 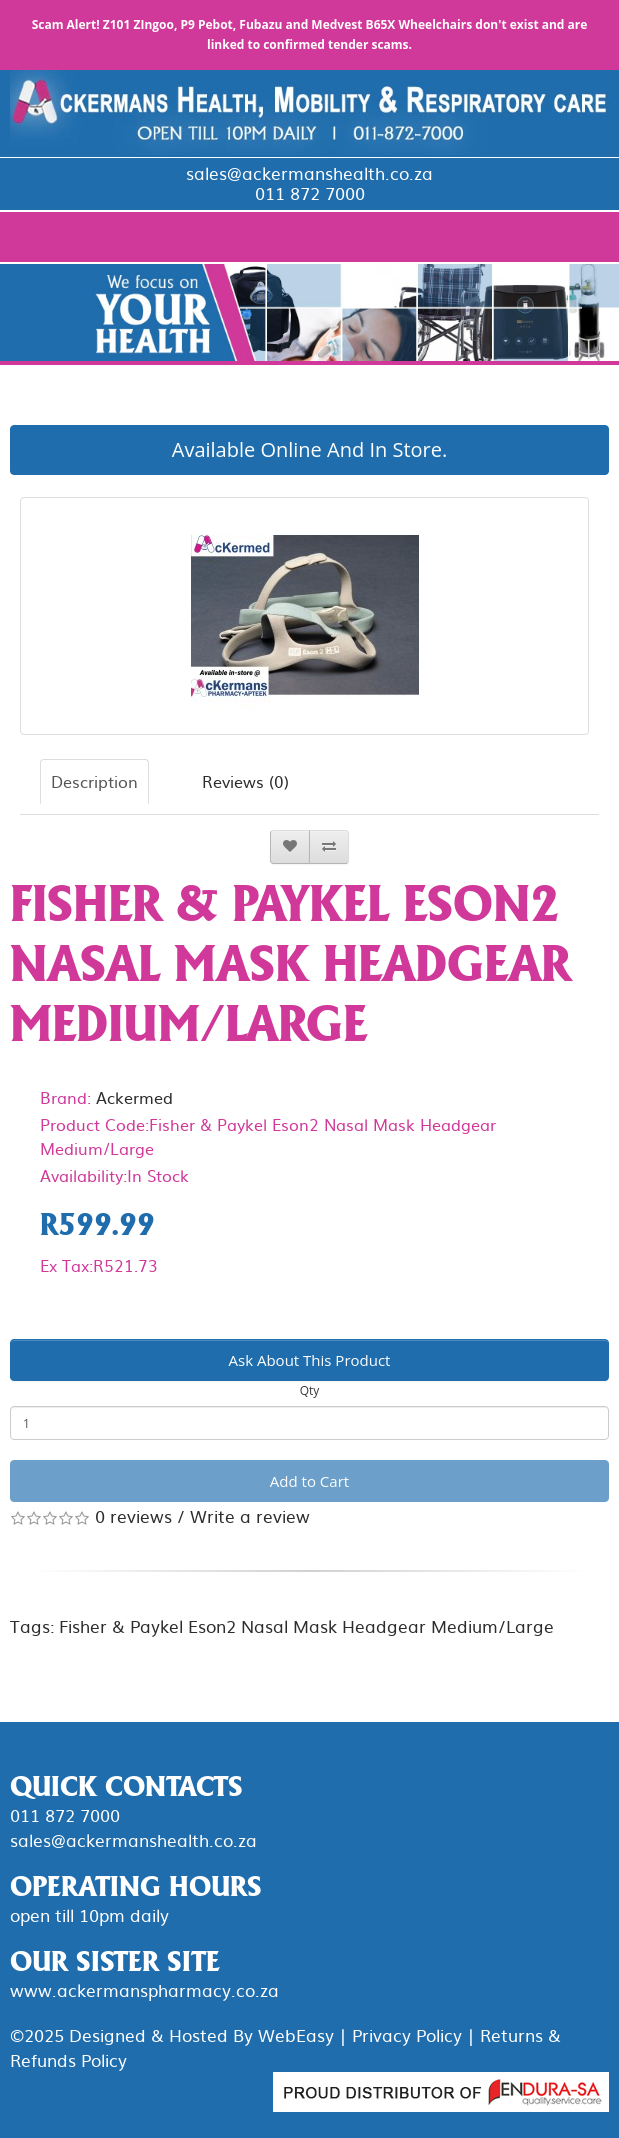 What do you see at coordinates (245, 781) in the screenshot?
I see `Reviews (0)` at bounding box center [245, 781].